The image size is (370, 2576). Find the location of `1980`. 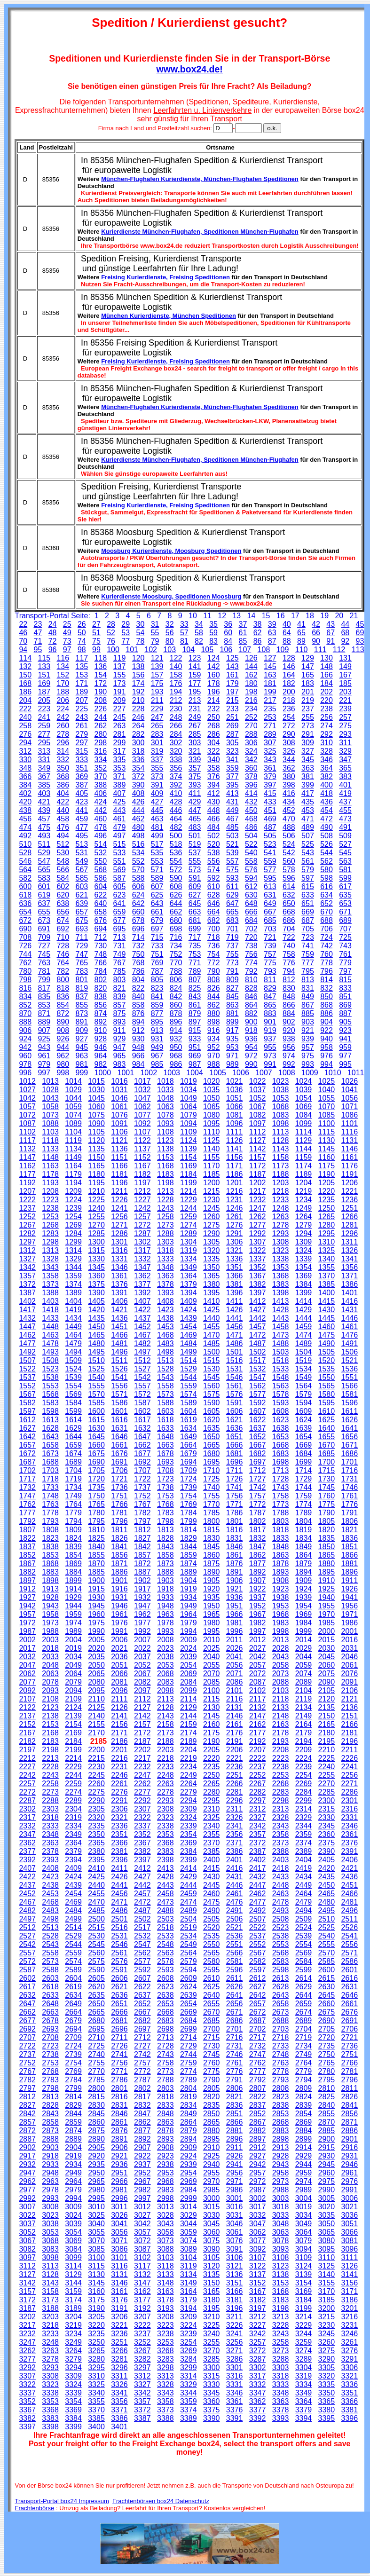

1980 is located at coordinates (211, 1623).